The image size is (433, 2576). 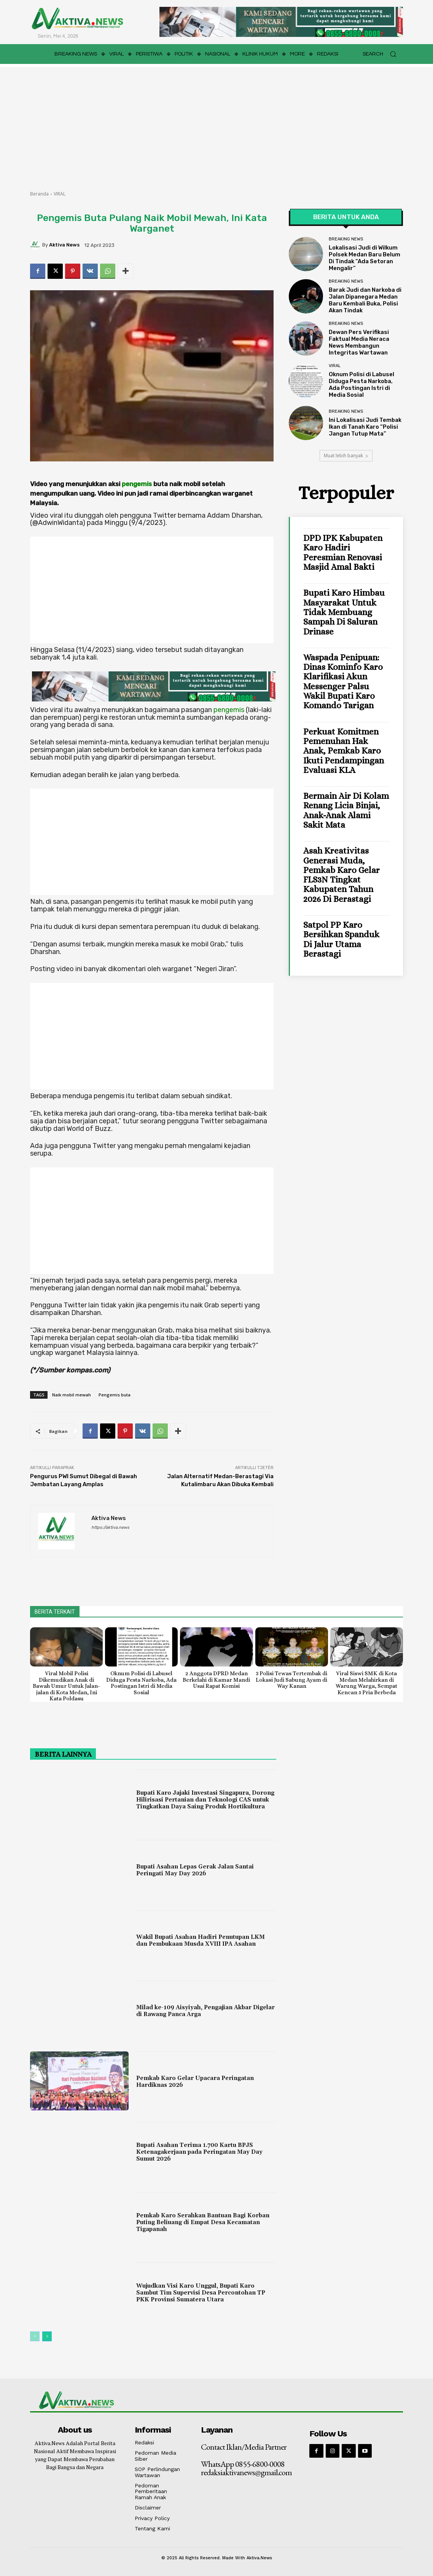 I want to click on Ini Lokalisasi Judi Tembak Ikan di Tanah Karo “Polisi Jangan Tutup Mata”, so click(x=365, y=427).